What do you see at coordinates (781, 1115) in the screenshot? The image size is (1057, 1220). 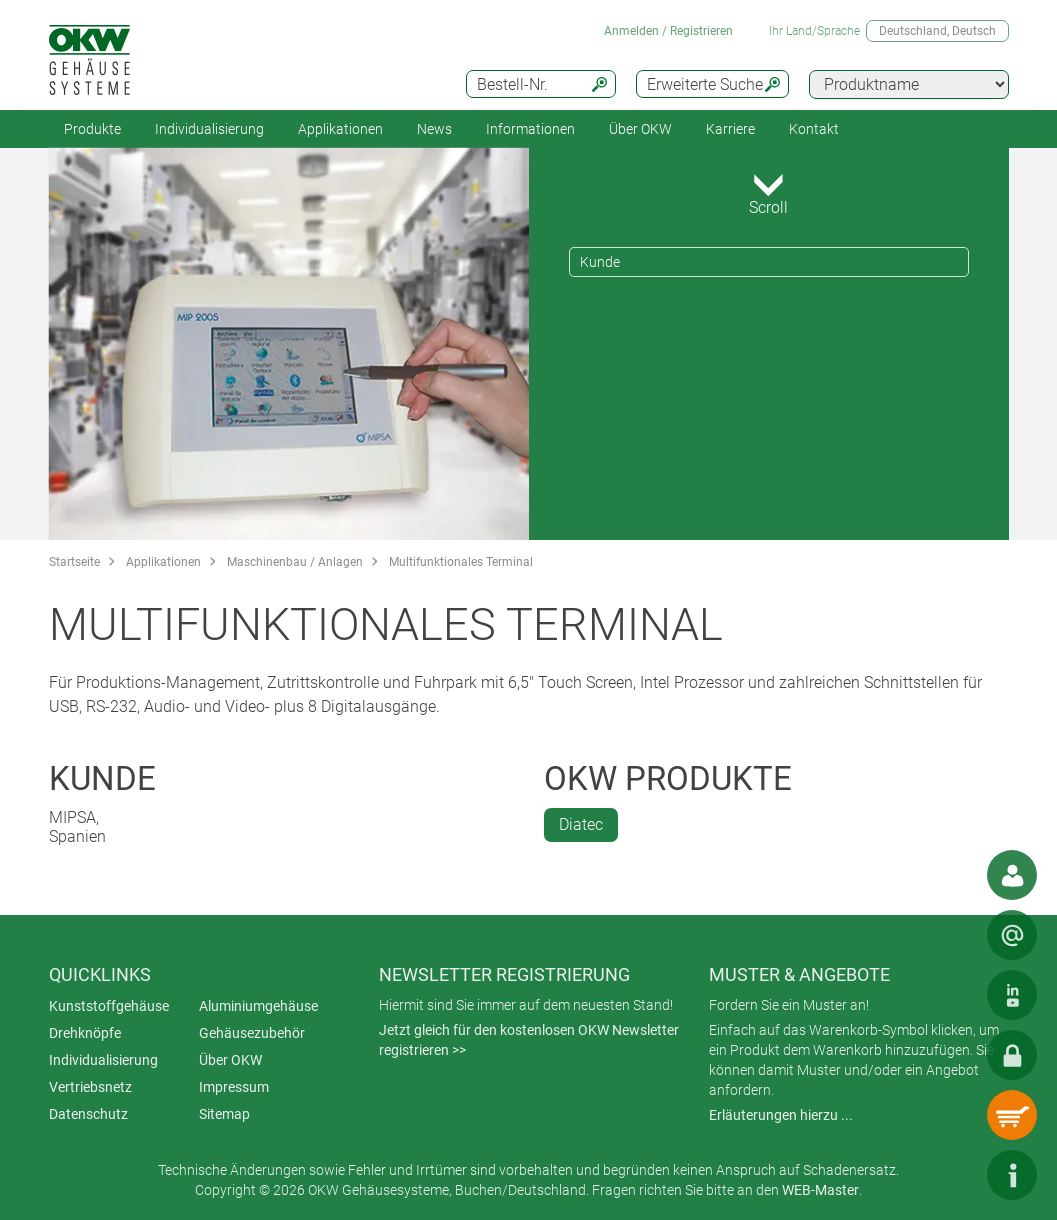 I see `Erläuterungen hierzu ...` at bounding box center [781, 1115].